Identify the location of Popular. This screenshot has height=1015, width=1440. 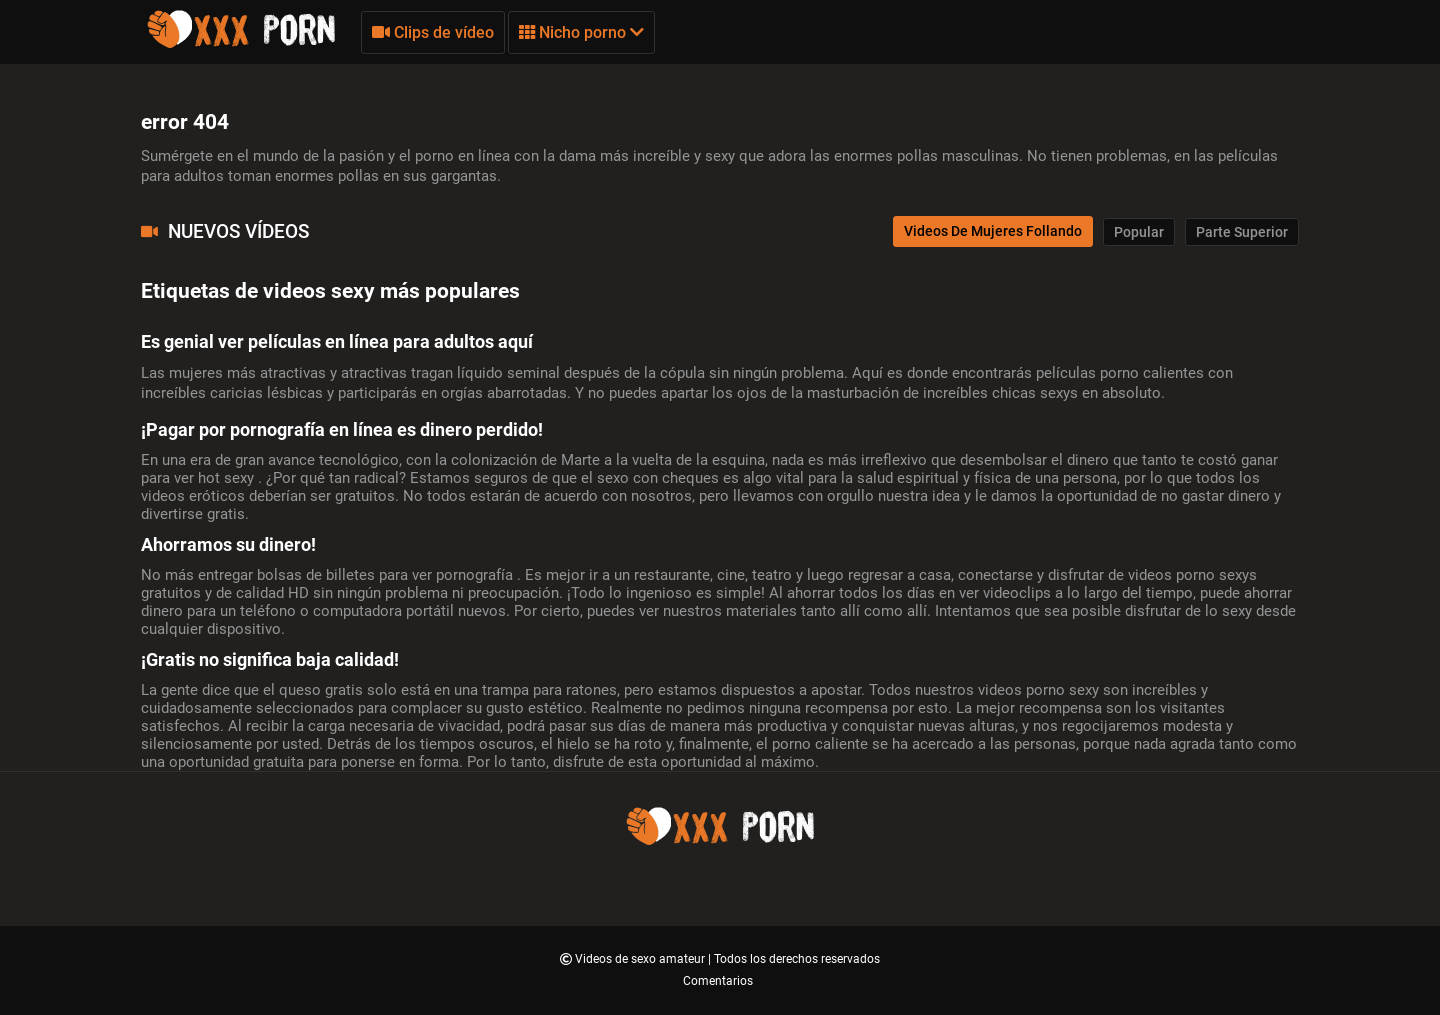
(1139, 232).